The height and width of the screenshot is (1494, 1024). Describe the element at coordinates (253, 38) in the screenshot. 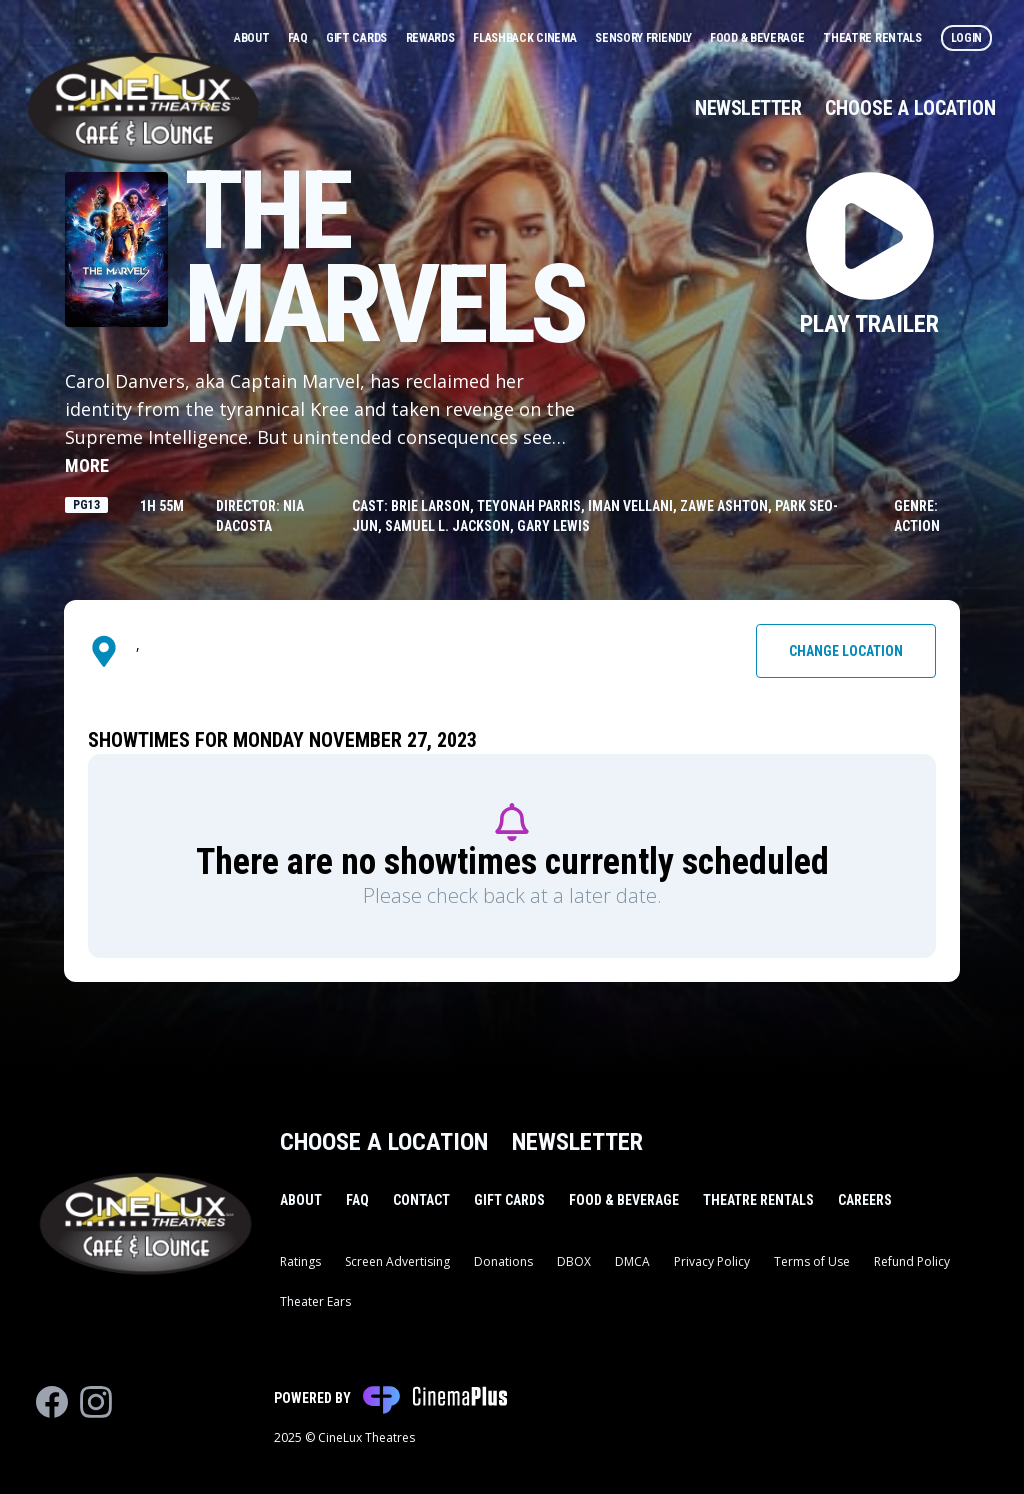

I see `About` at that location.